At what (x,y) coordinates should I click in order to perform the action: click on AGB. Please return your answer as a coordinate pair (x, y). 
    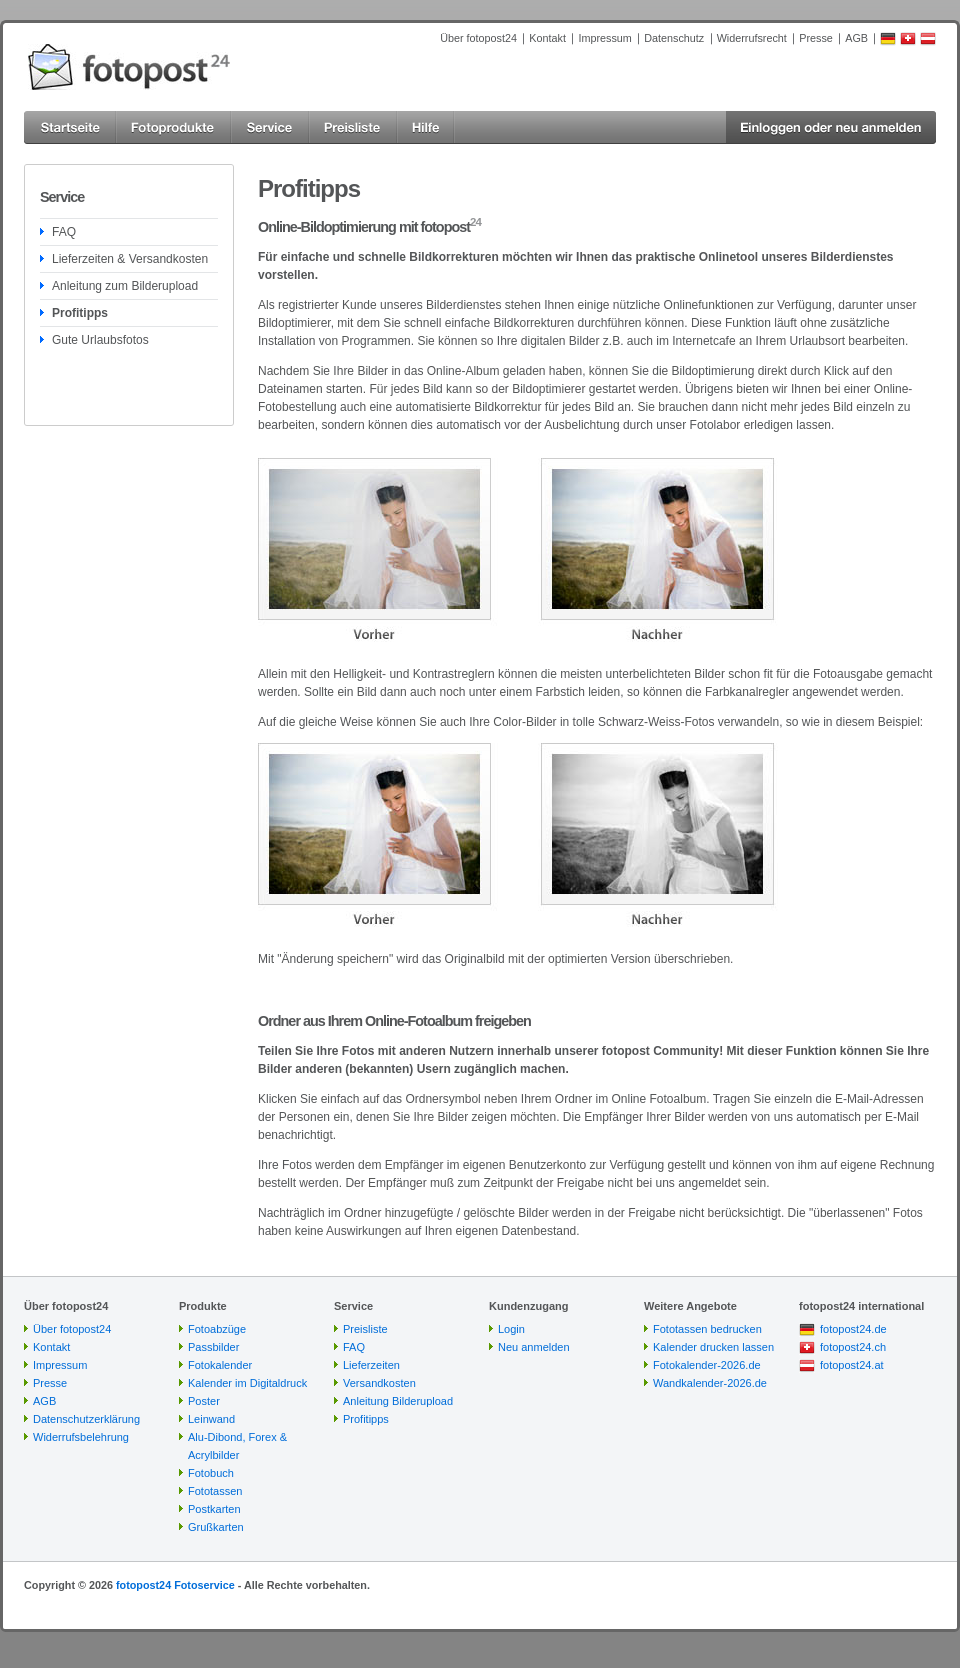
    Looking at the image, I should click on (856, 38).